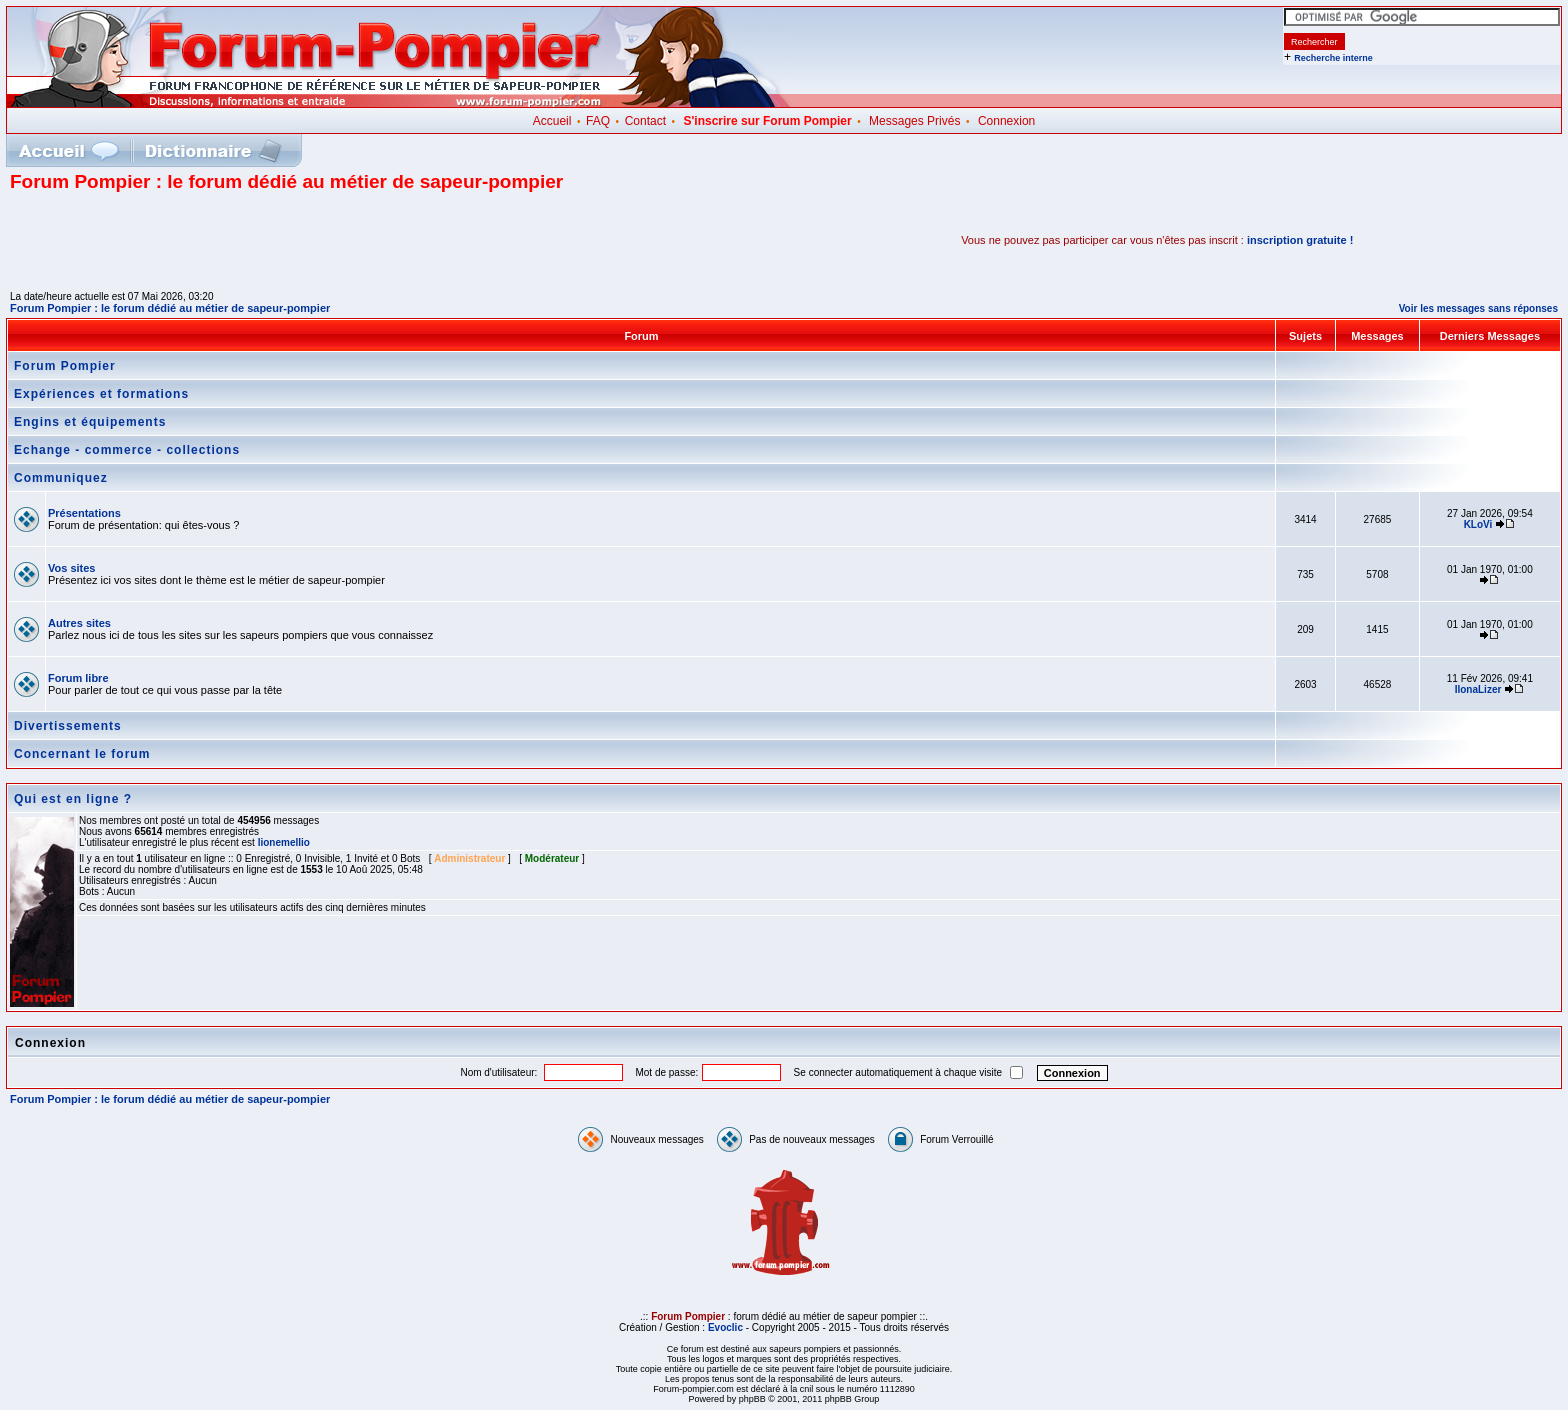 The width and height of the screenshot is (1568, 1410). Describe the element at coordinates (90, 422) in the screenshot. I see `Engins et équipements` at that location.